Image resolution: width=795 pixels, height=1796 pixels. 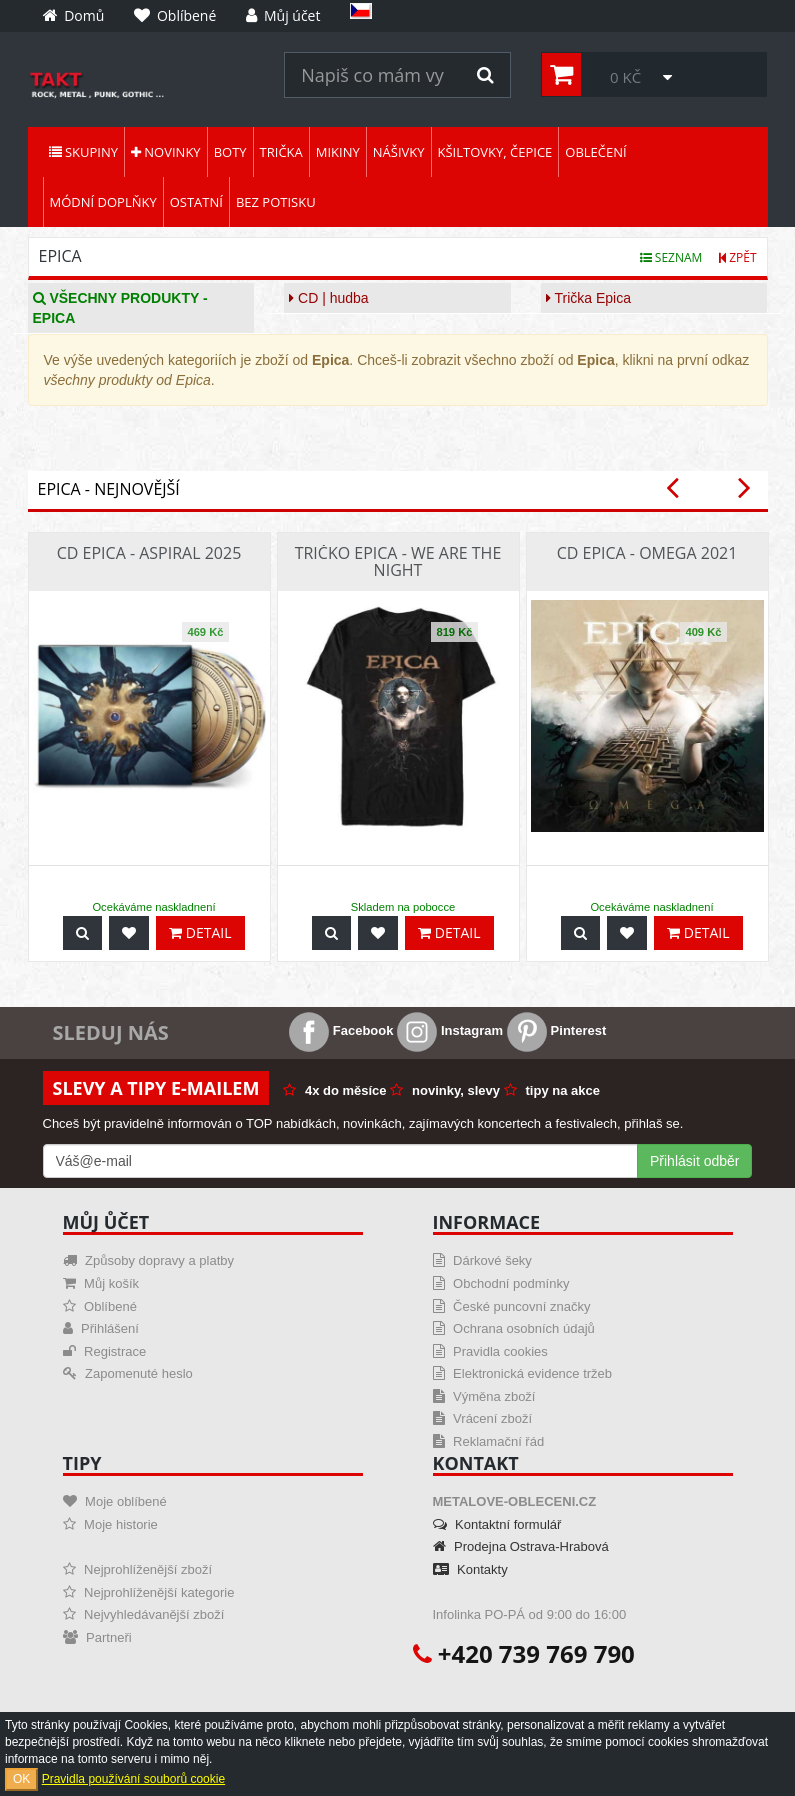 What do you see at coordinates (166, 152) in the screenshot?
I see `Novinky` at bounding box center [166, 152].